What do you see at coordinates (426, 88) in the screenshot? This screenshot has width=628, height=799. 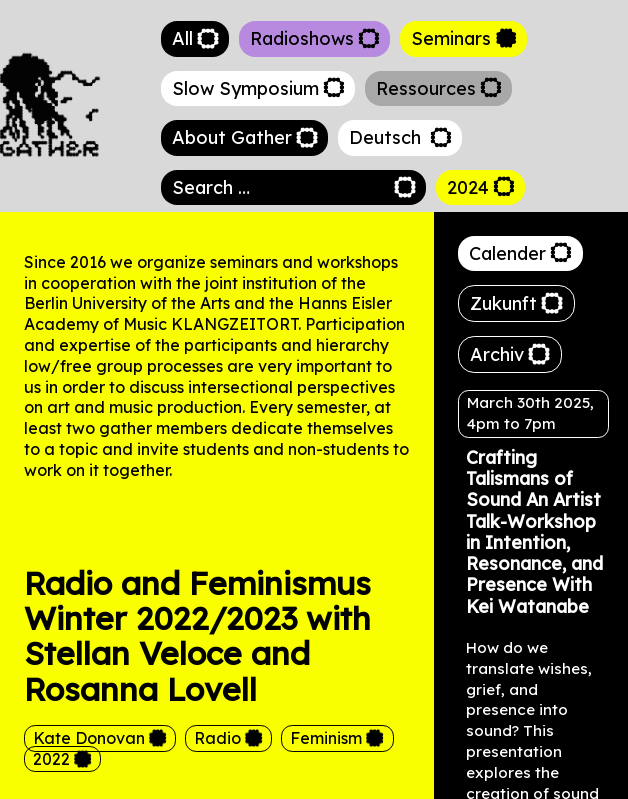 I see `Ressources` at bounding box center [426, 88].